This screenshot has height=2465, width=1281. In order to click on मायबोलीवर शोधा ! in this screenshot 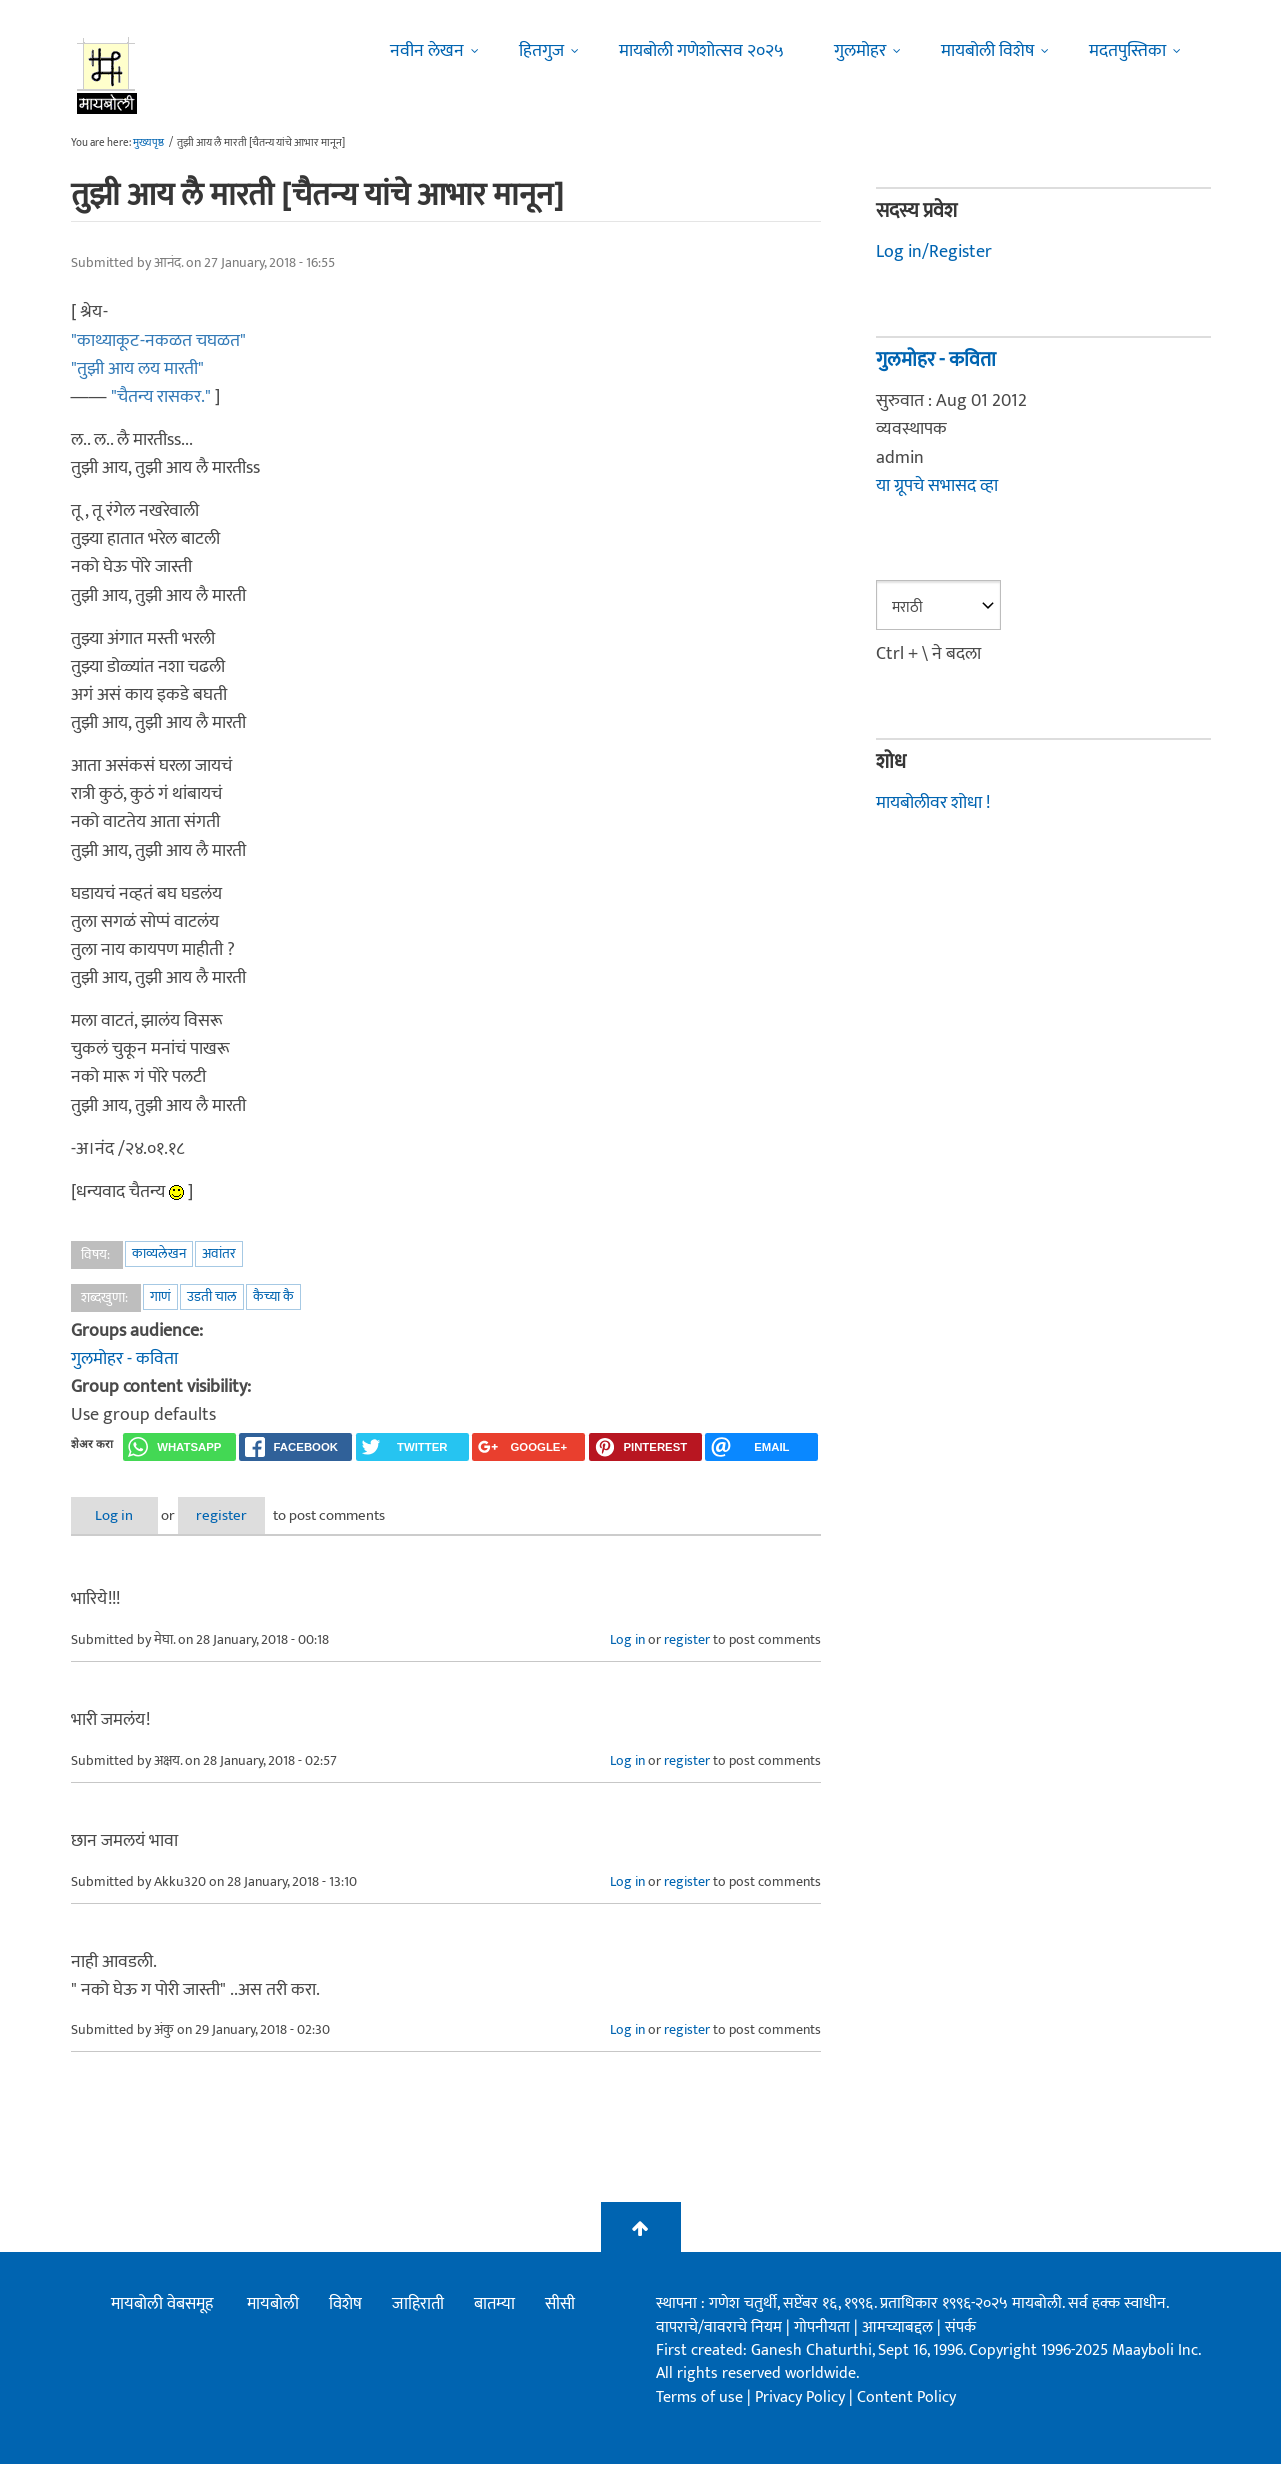, I will do `click(933, 803)`.